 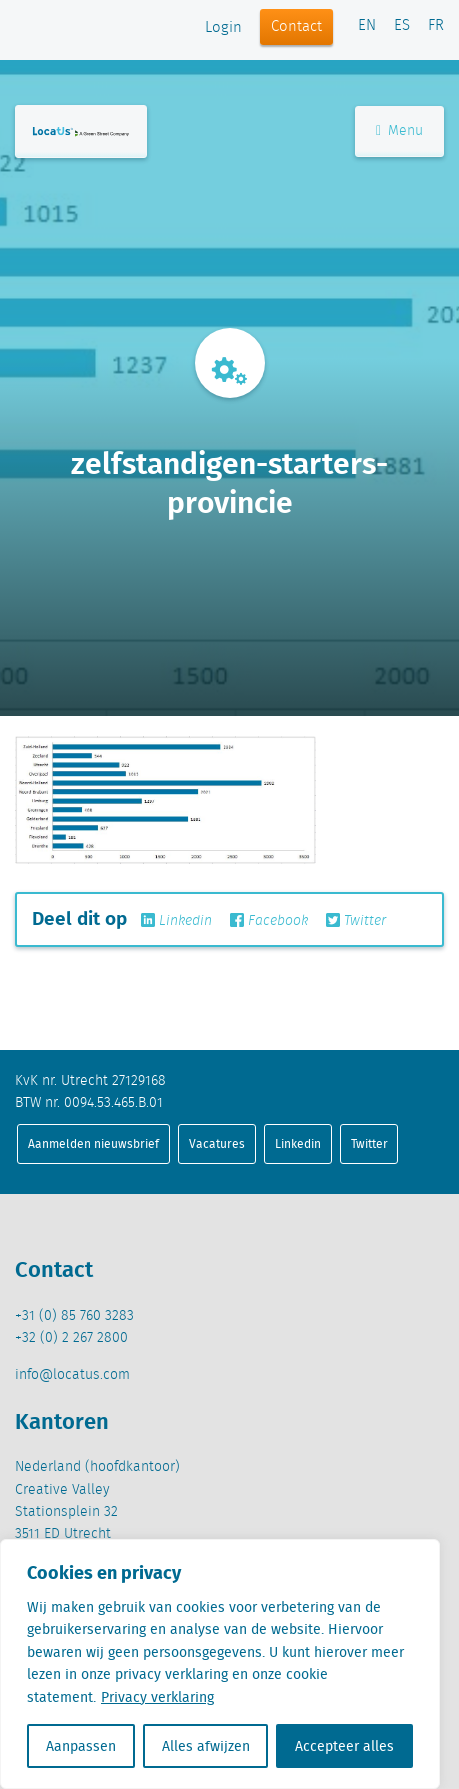 I want to click on Alles afwijzen, so click(x=206, y=1746).